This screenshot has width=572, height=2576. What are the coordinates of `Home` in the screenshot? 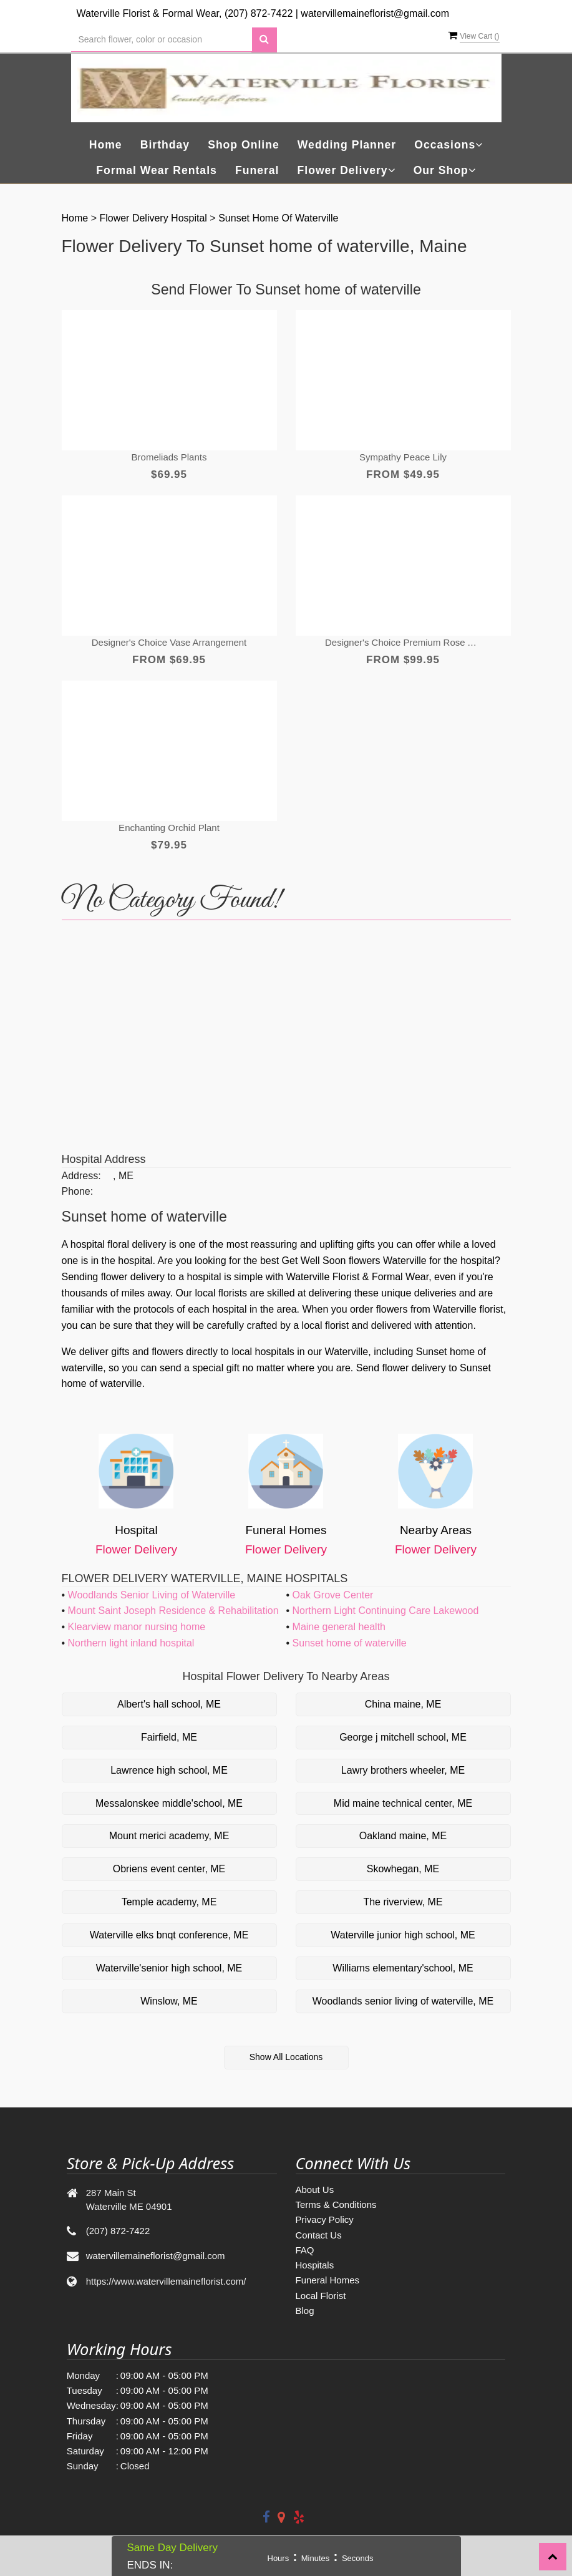 It's located at (105, 145).